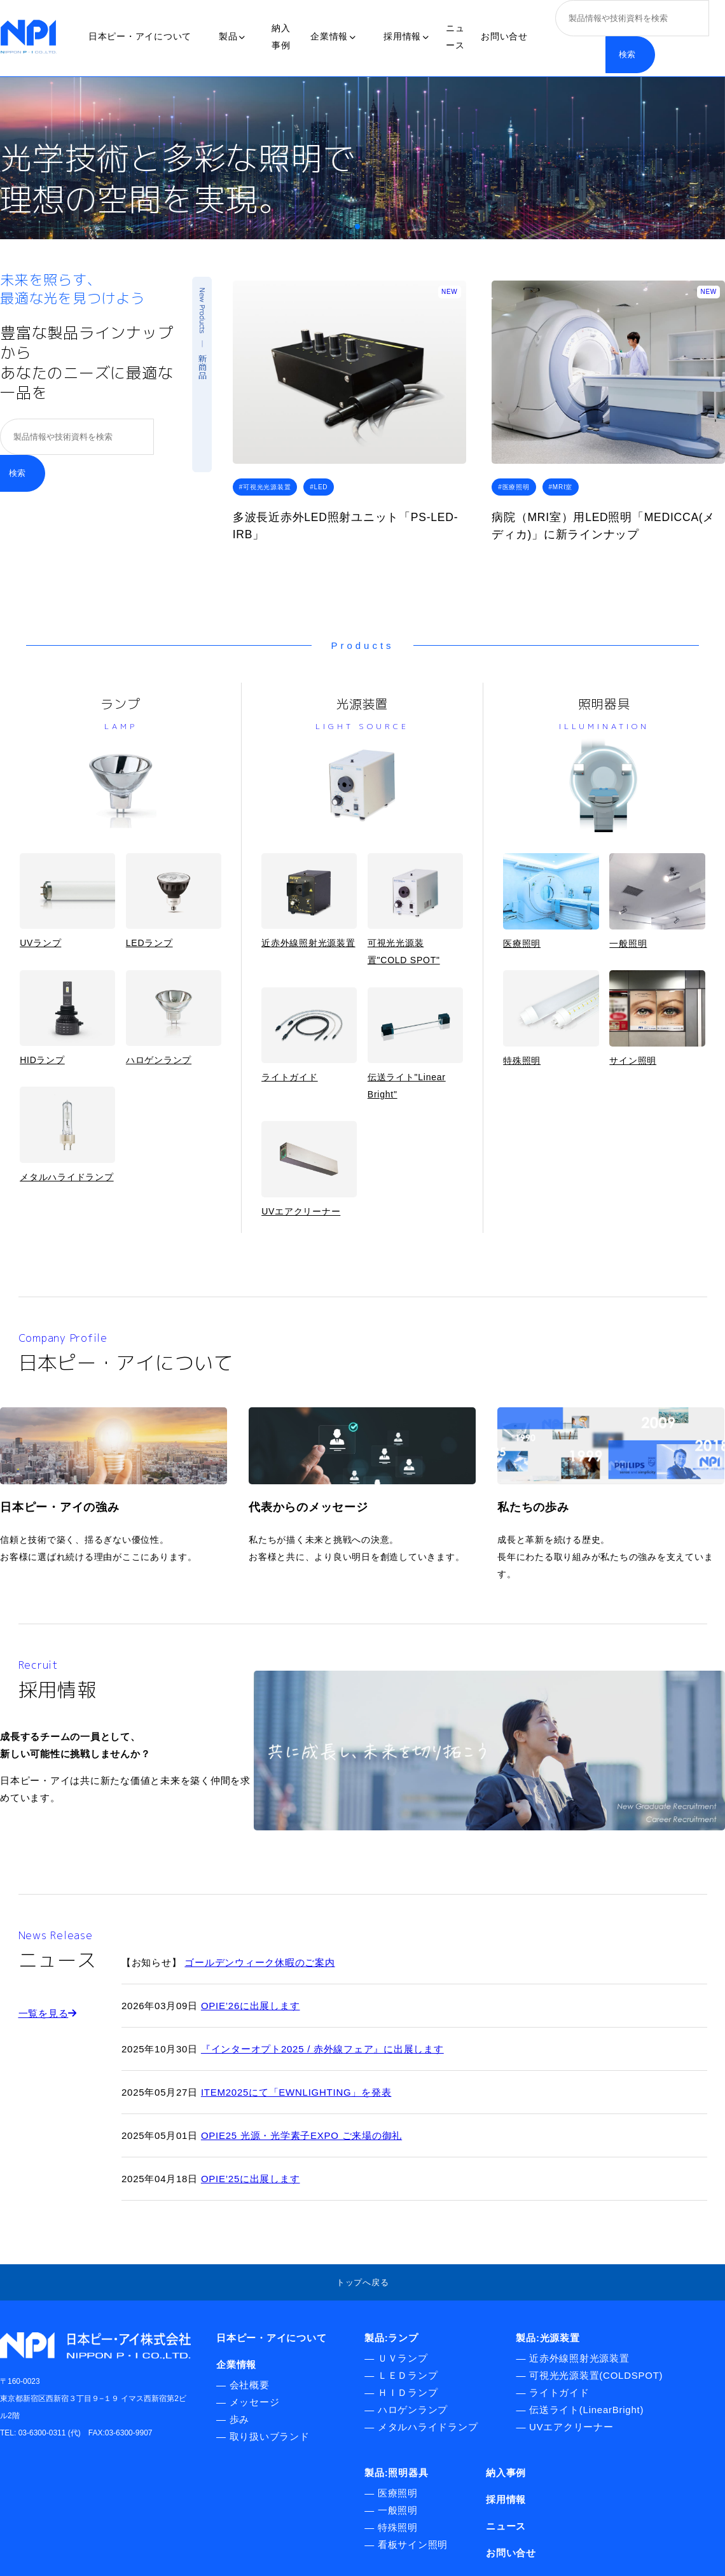 This screenshot has width=725, height=2576. I want to click on 製品, so click(232, 36).